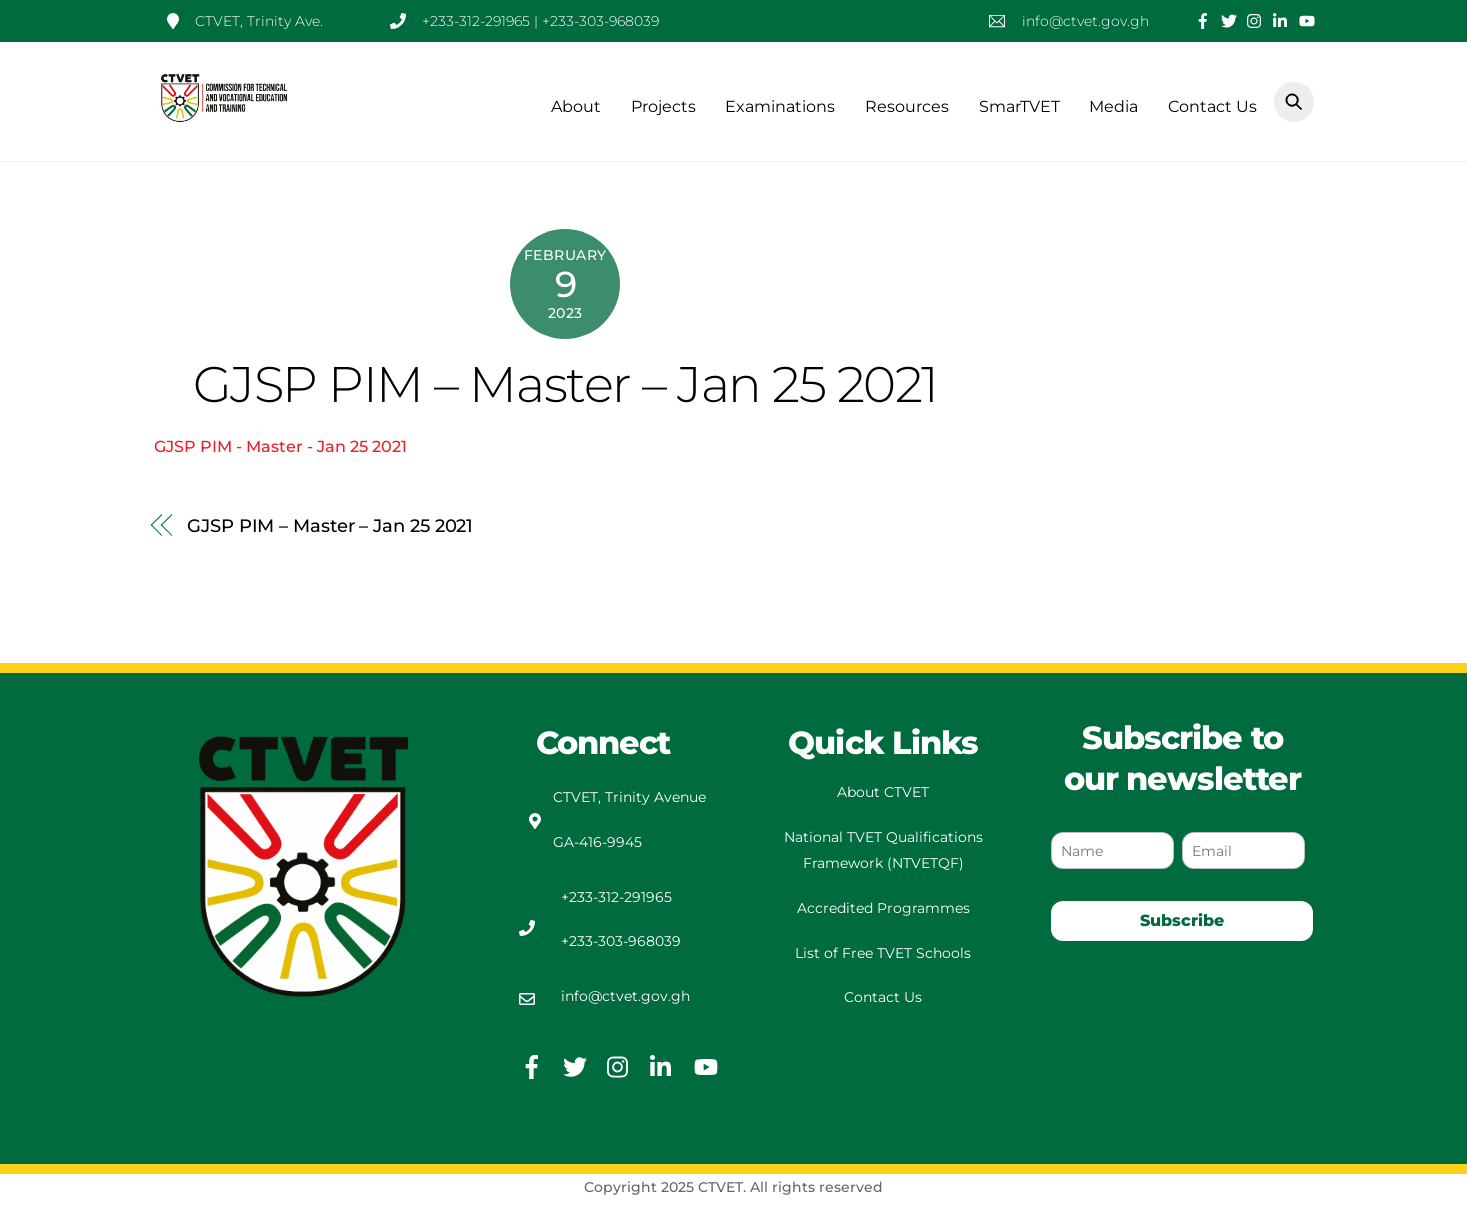 The width and height of the screenshot is (1467, 1218). Describe the element at coordinates (883, 908) in the screenshot. I see `Accredited Programmes` at that location.